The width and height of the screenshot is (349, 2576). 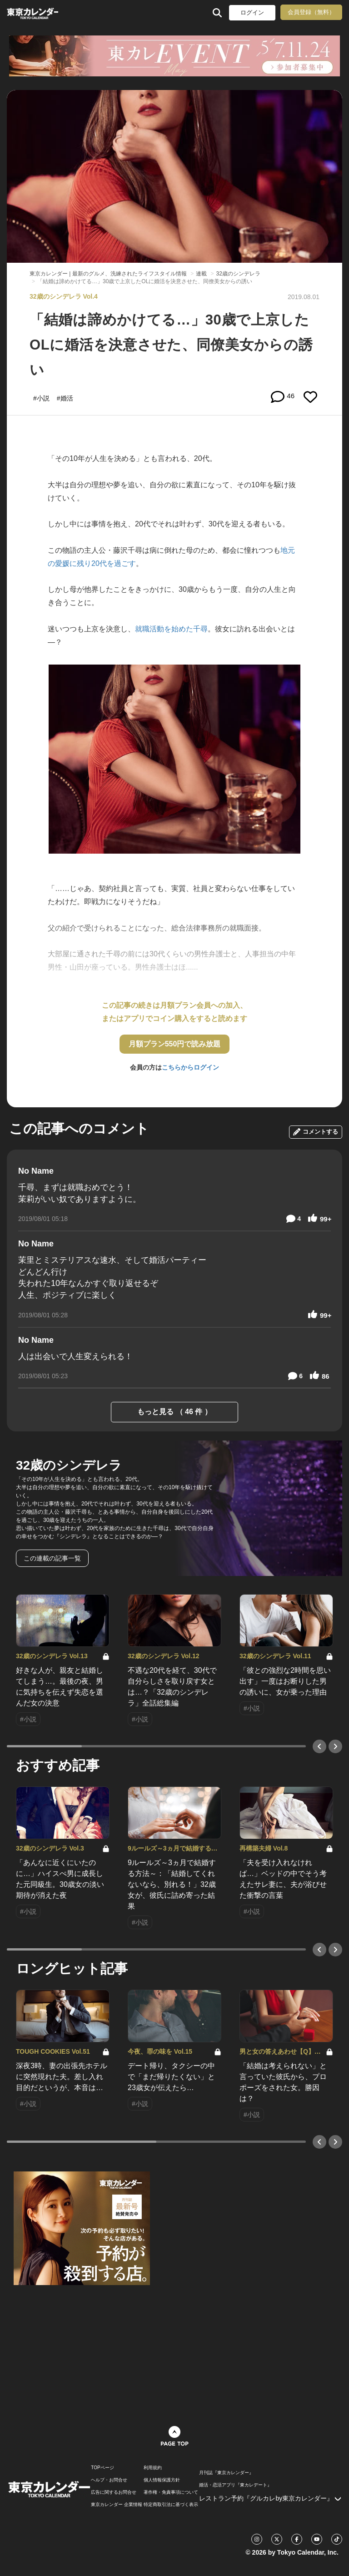 What do you see at coordinates (171, 2504) in the screenshot?
I see `特定商取引法に基づく表示` at bounding box center [171, 2504].